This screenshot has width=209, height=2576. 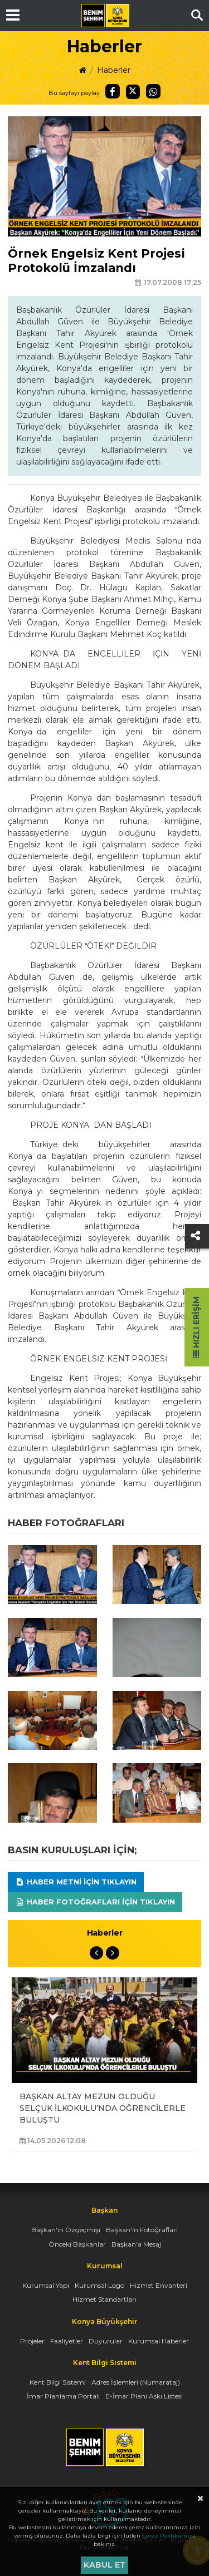 I want to click on Kabul et, so click(x=105, y=2565).